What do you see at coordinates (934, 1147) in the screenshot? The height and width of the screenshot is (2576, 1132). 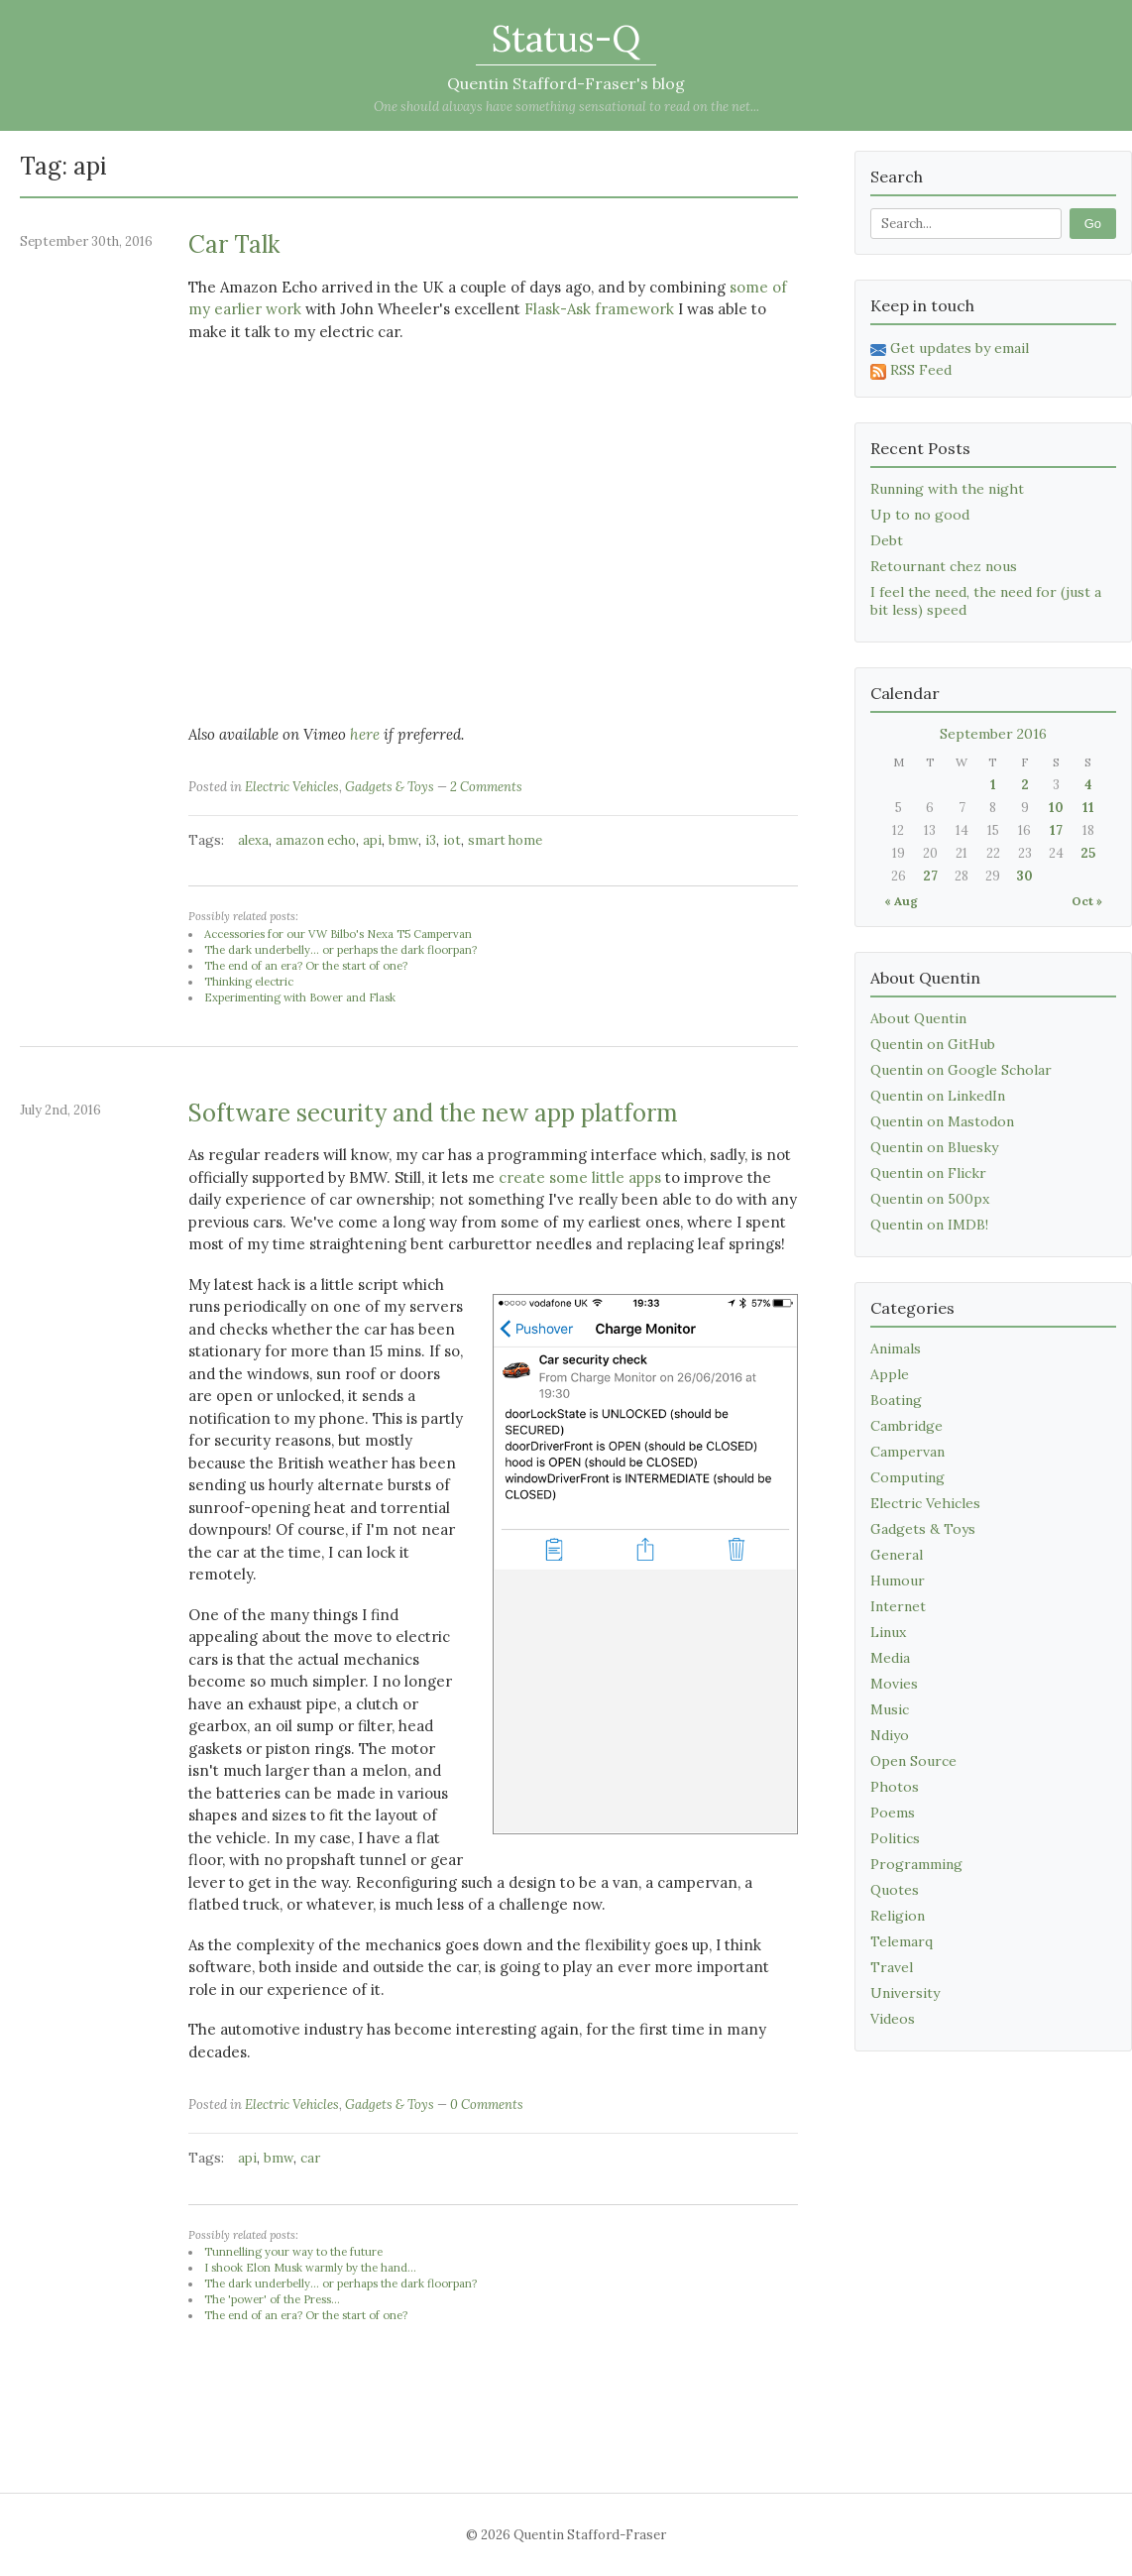 I see `Quentin on Bluesky` at bounding box center [934, 1147].